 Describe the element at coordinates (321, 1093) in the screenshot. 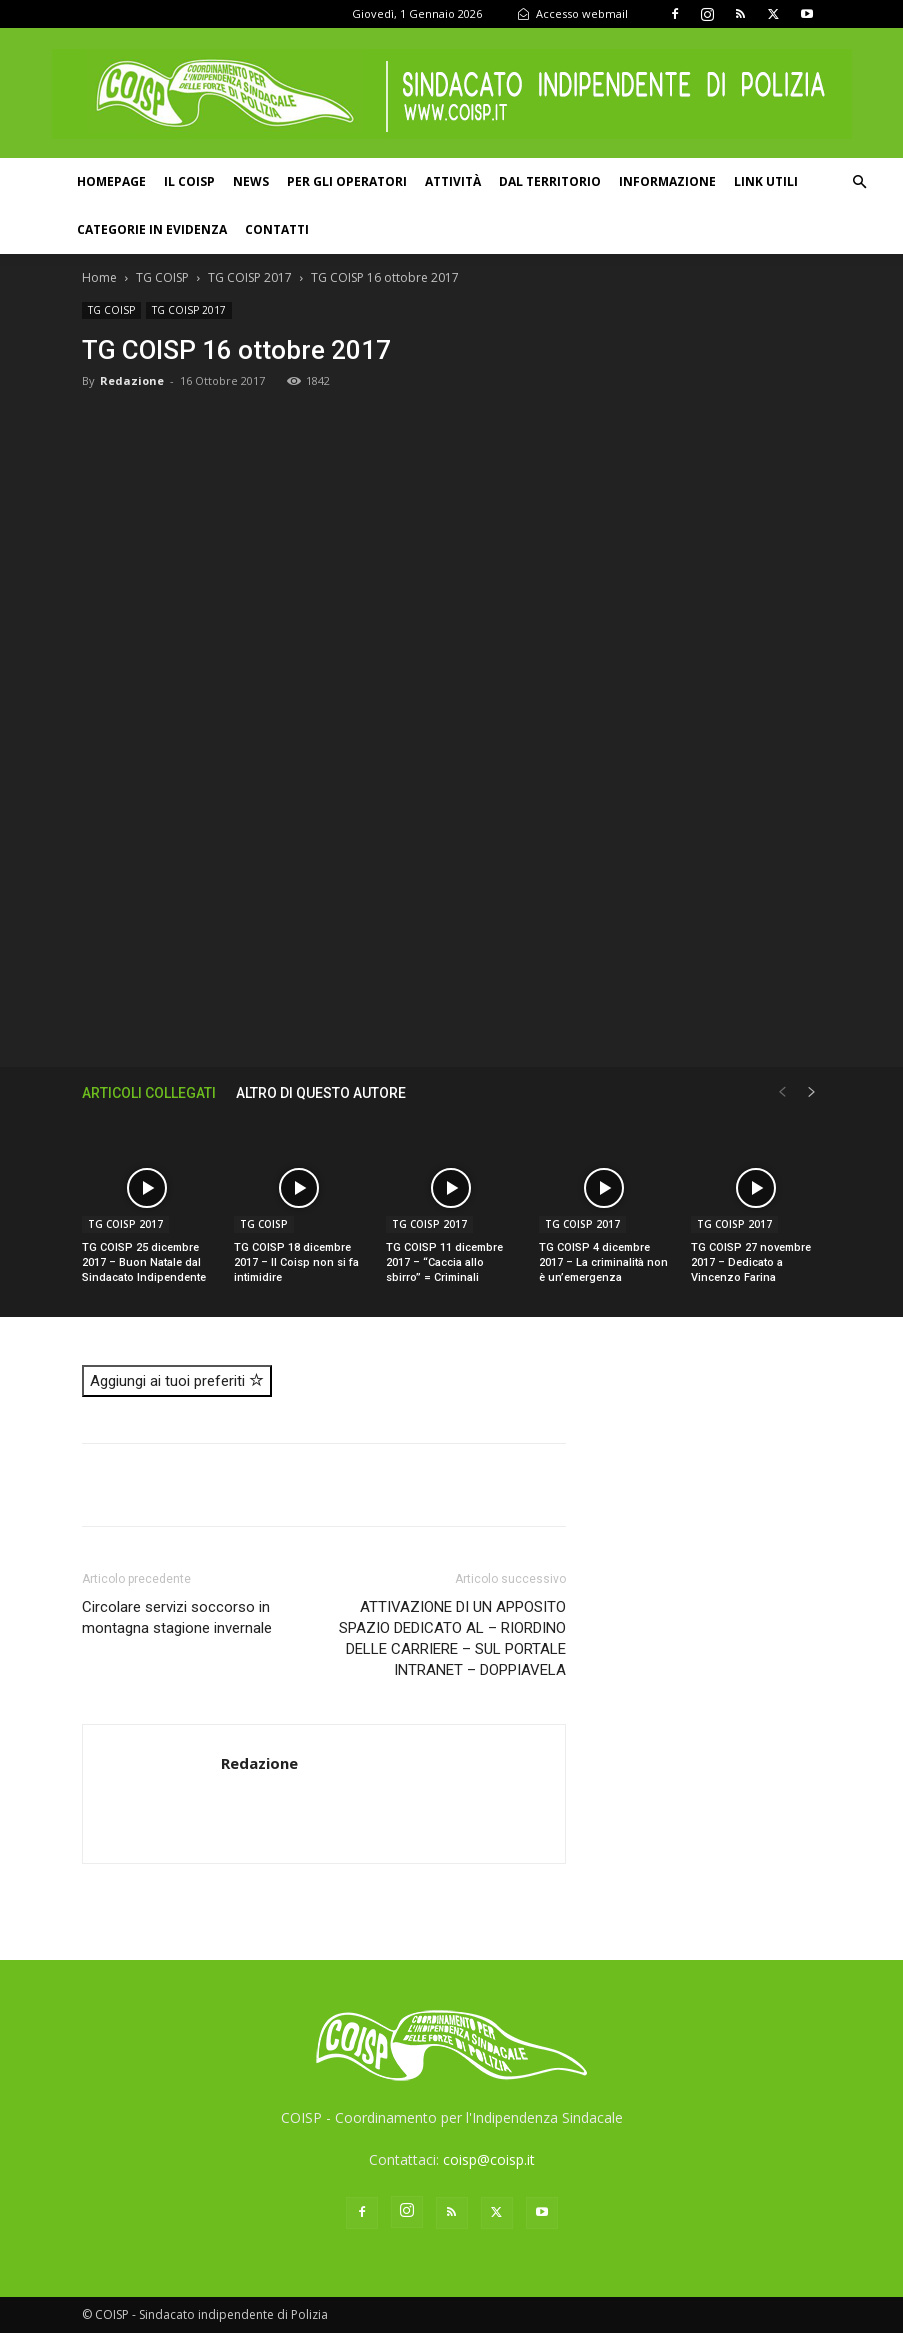

I see `ALTRO DI QUESTO AUTORE` at that location.